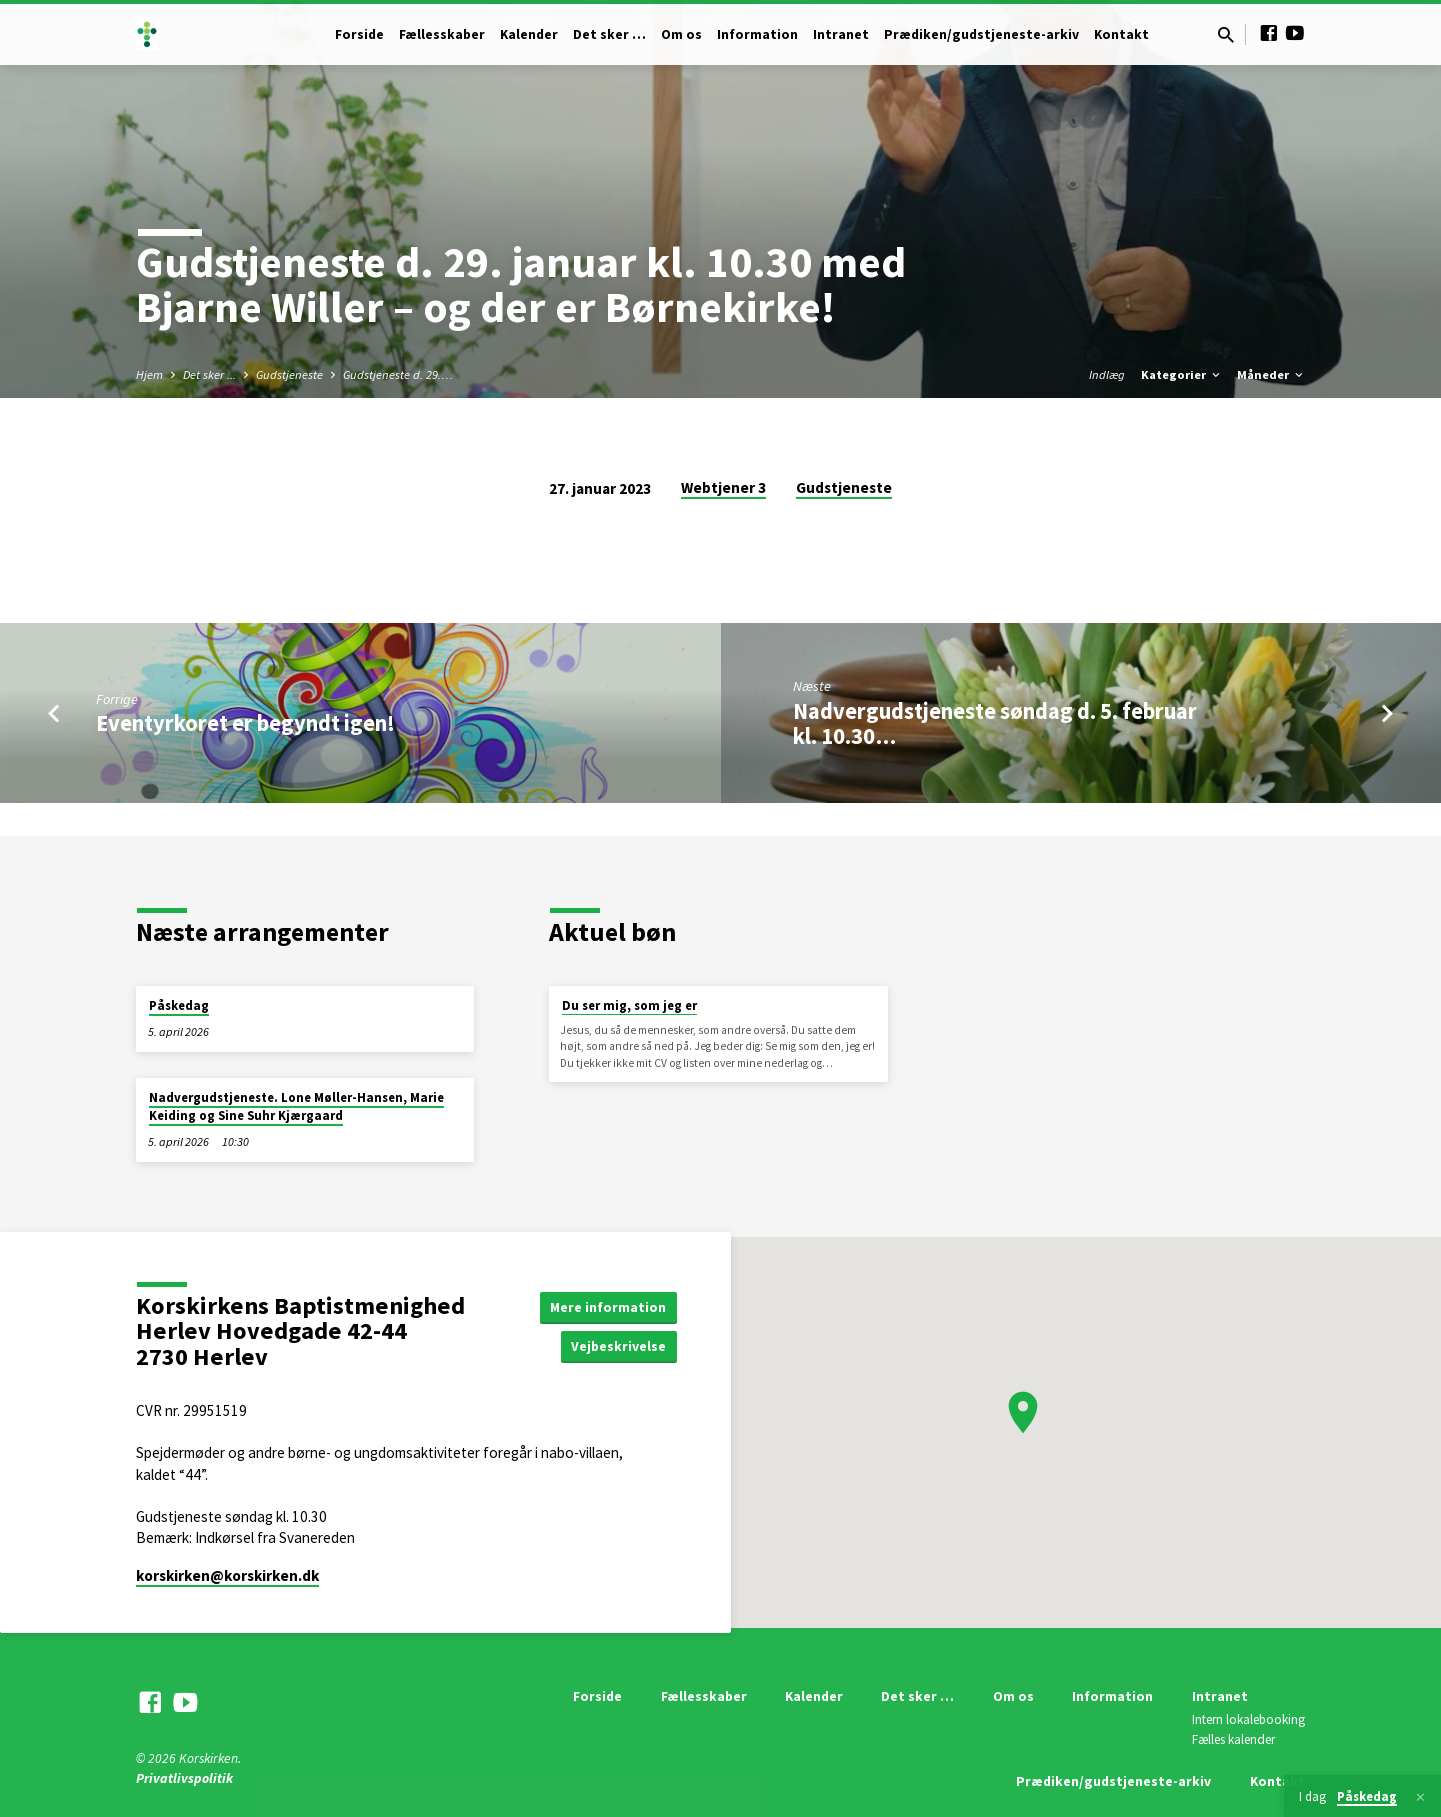 The width and height of the screenshot is (1441, 1817). What do you see at coordinates (681, 34) in the screenshot?
I see `Om os` at bounding box center [681, 34].